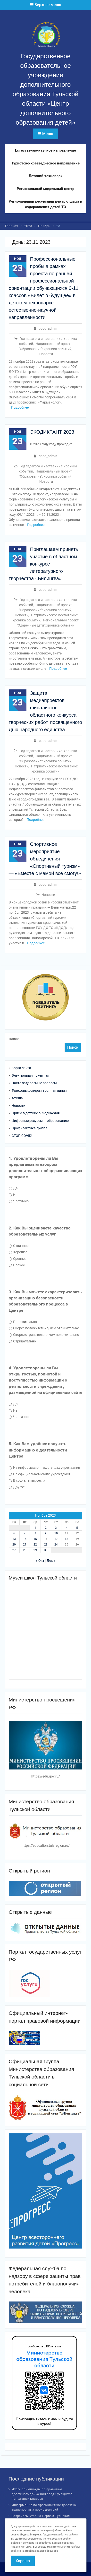 The height and width of the screenshot is (2576, 91). What do you see at coordinates (19, 1201) in the screenshot?
I see `Частично` at bounding box center [19, 1201].